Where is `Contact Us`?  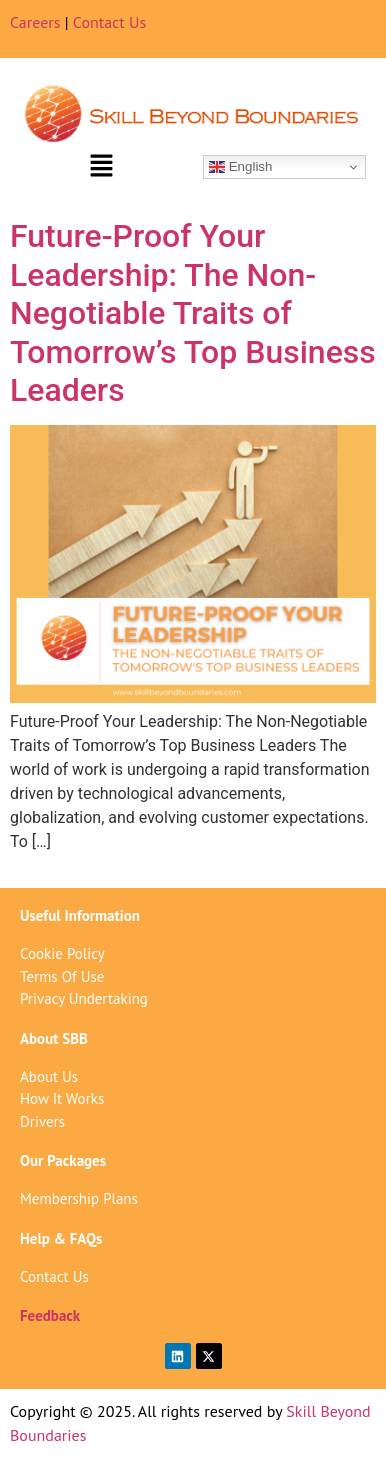
Contact Us is located at coordinates (109, 22).